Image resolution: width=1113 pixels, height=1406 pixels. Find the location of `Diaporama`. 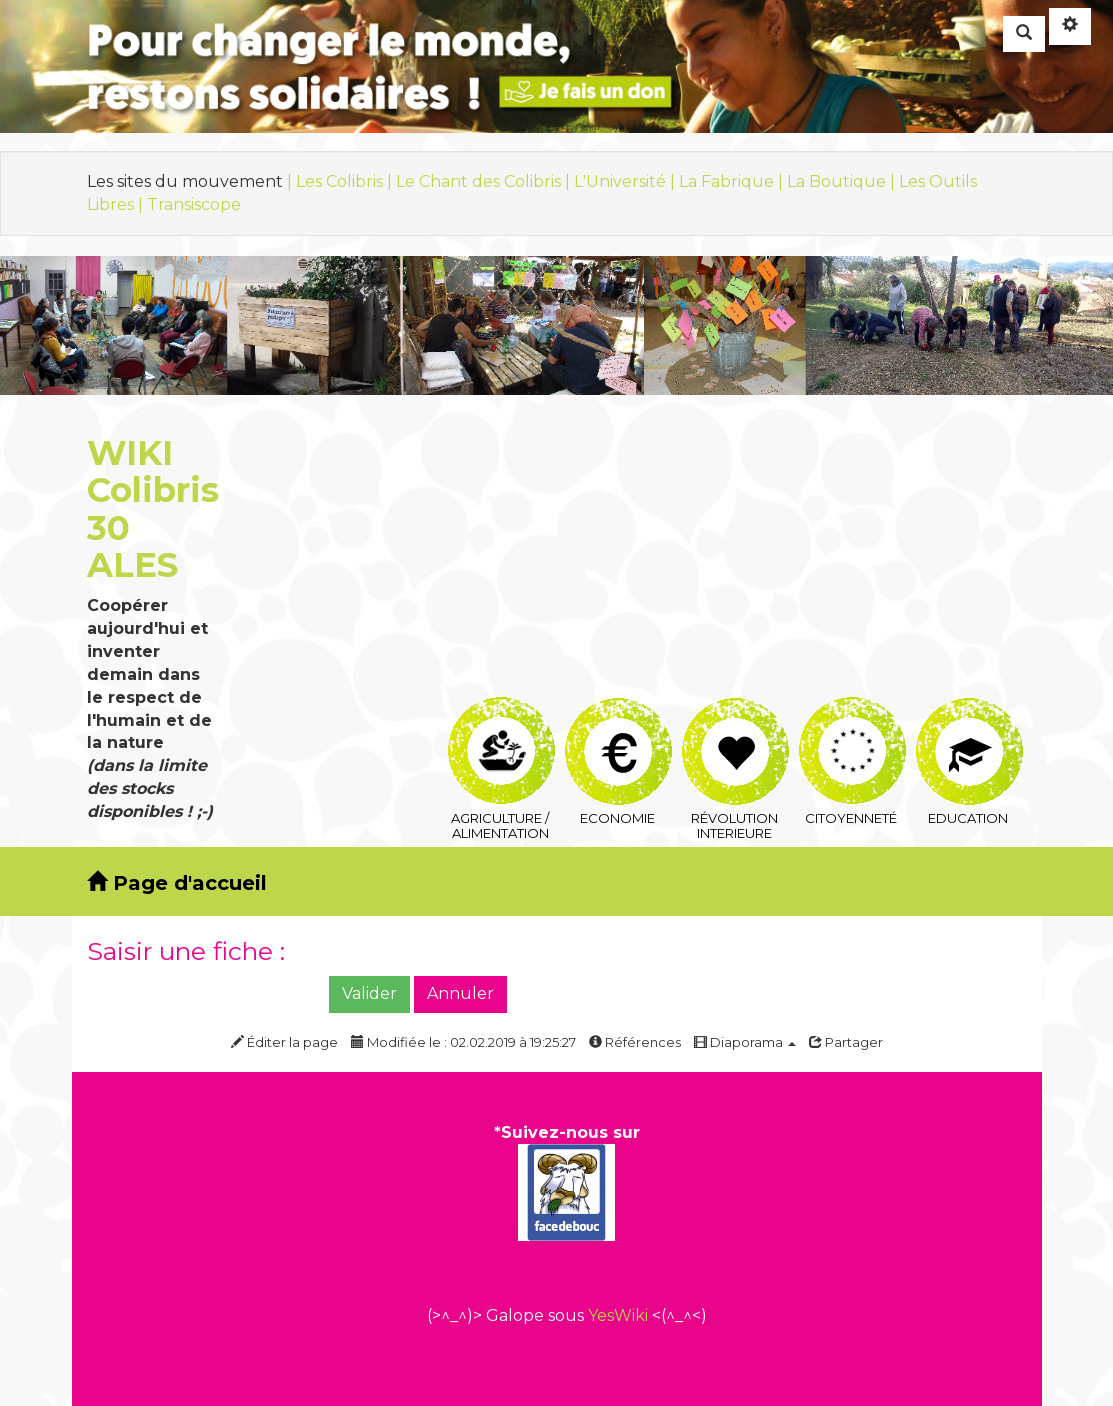

Diaporama is located at coordinates (745, 1042).